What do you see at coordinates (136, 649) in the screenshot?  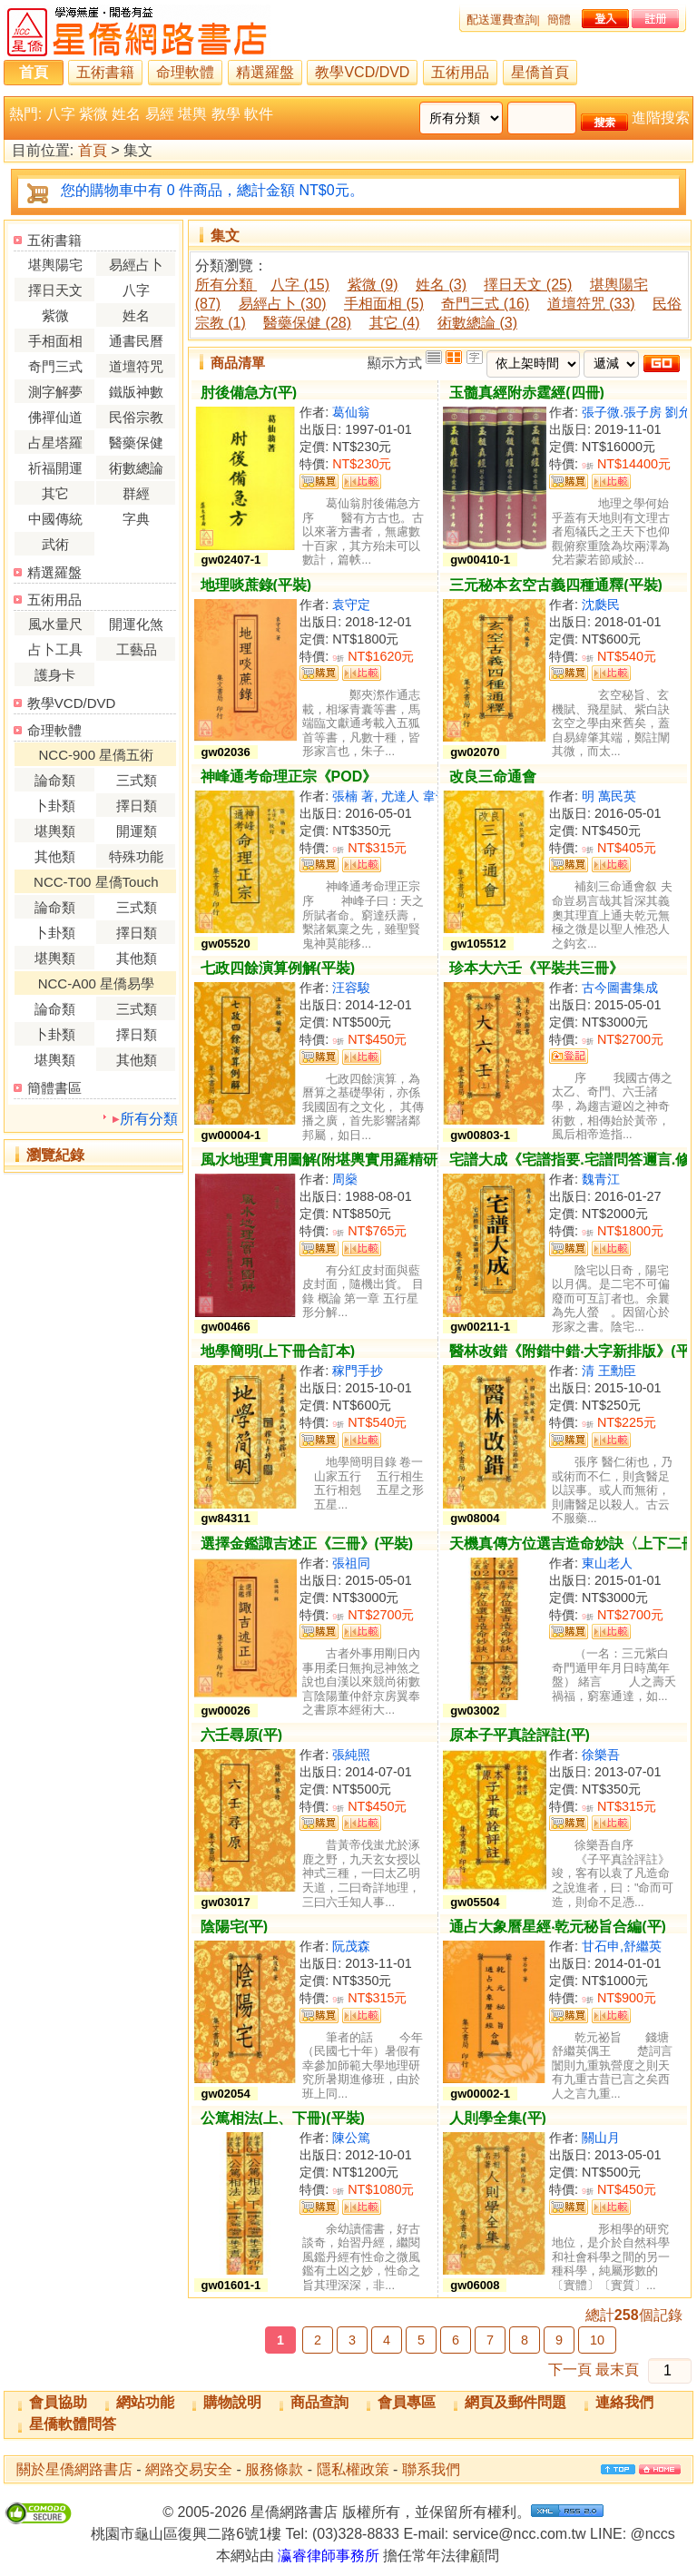 I see `工藝品` at bounding box center [136, 649].